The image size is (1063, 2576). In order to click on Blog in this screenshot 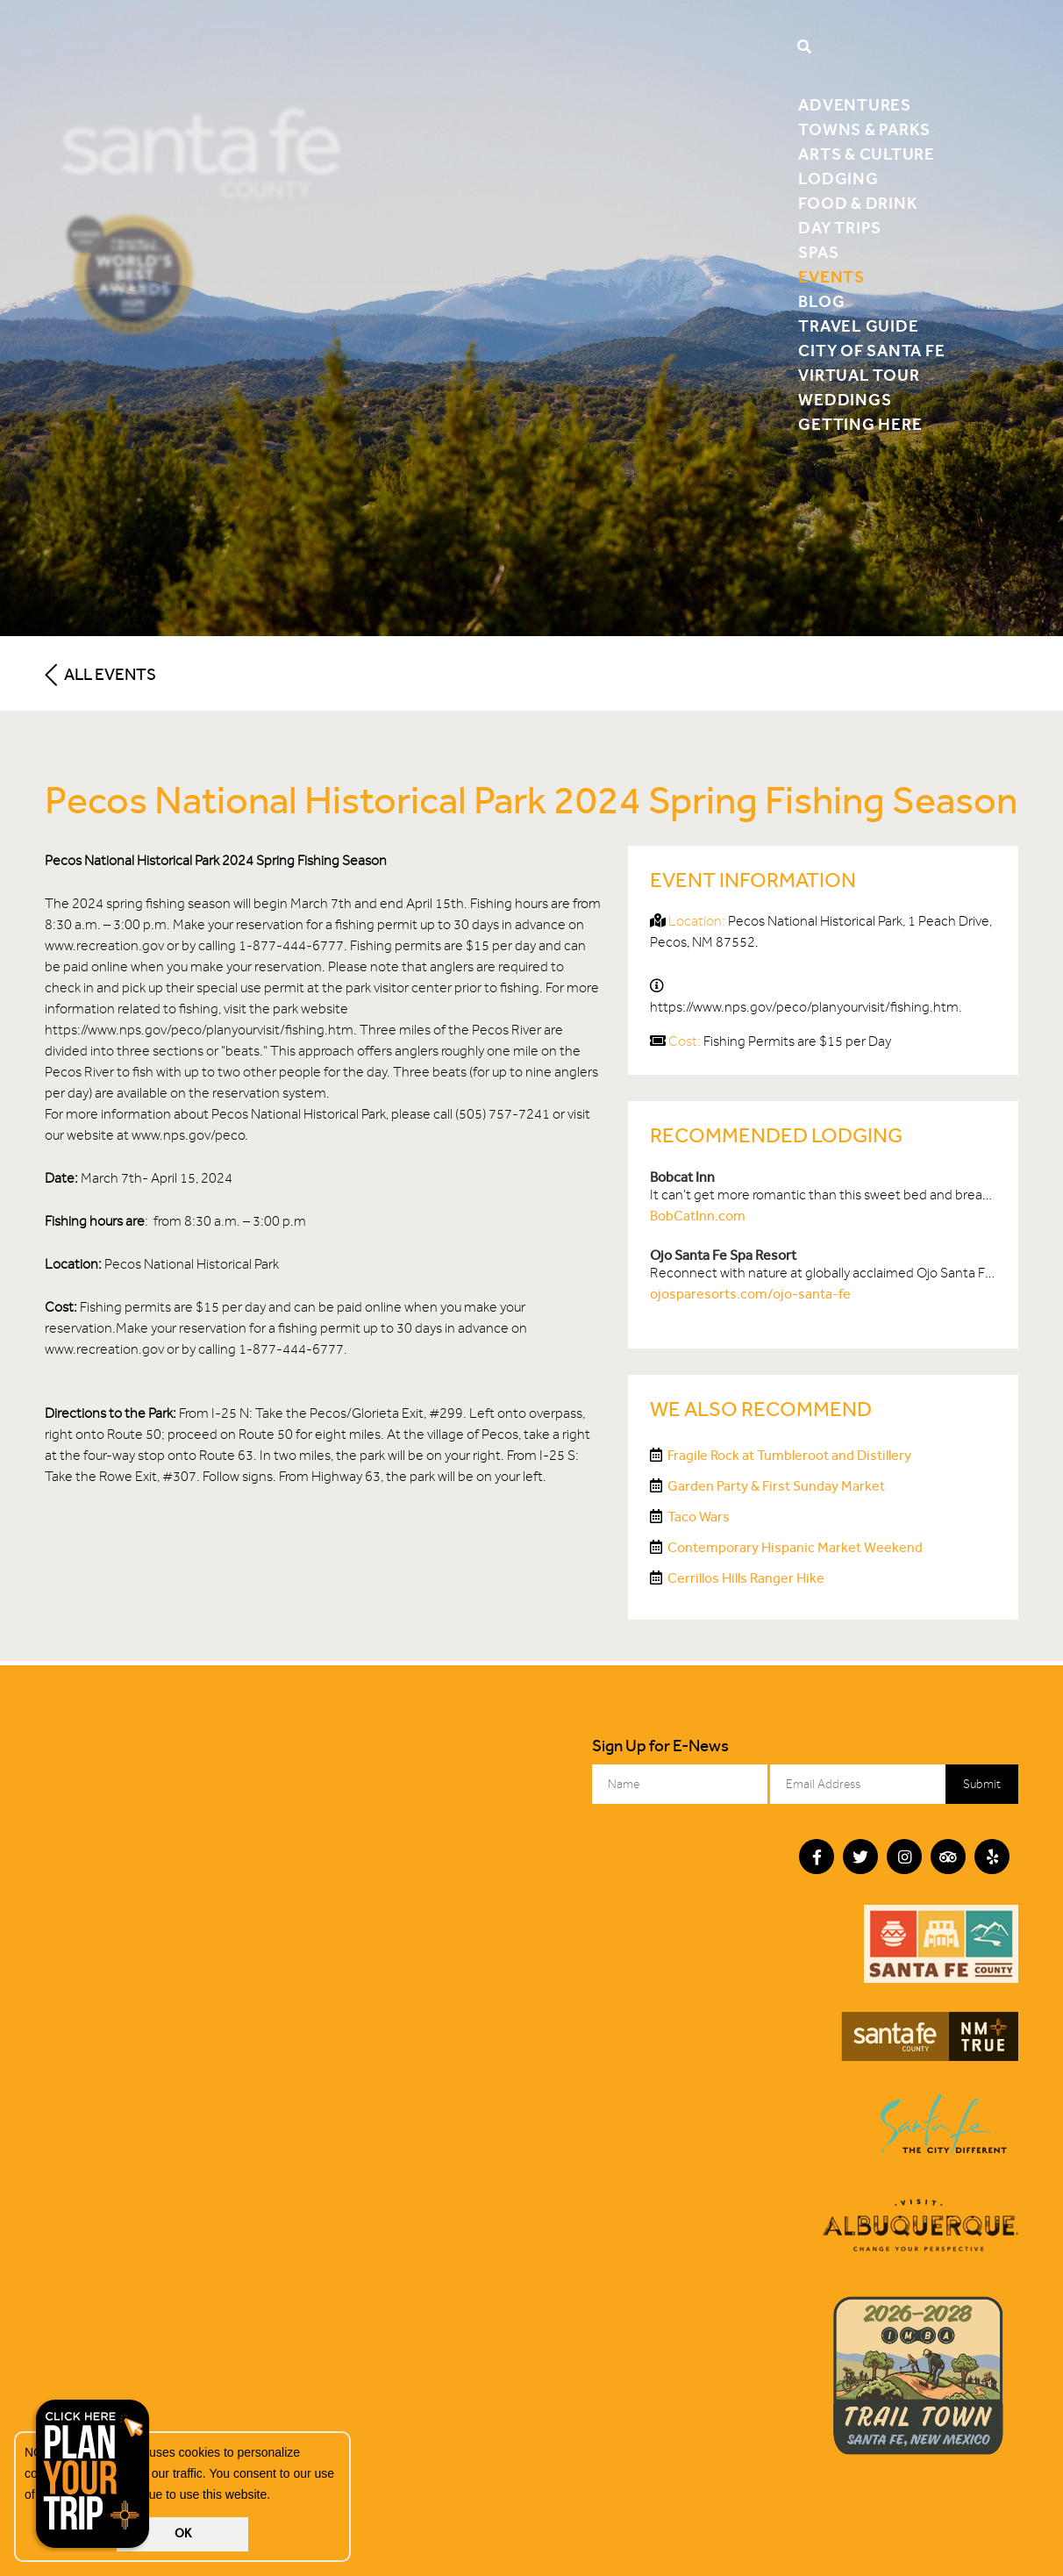, I will do `click(821, 301)`.